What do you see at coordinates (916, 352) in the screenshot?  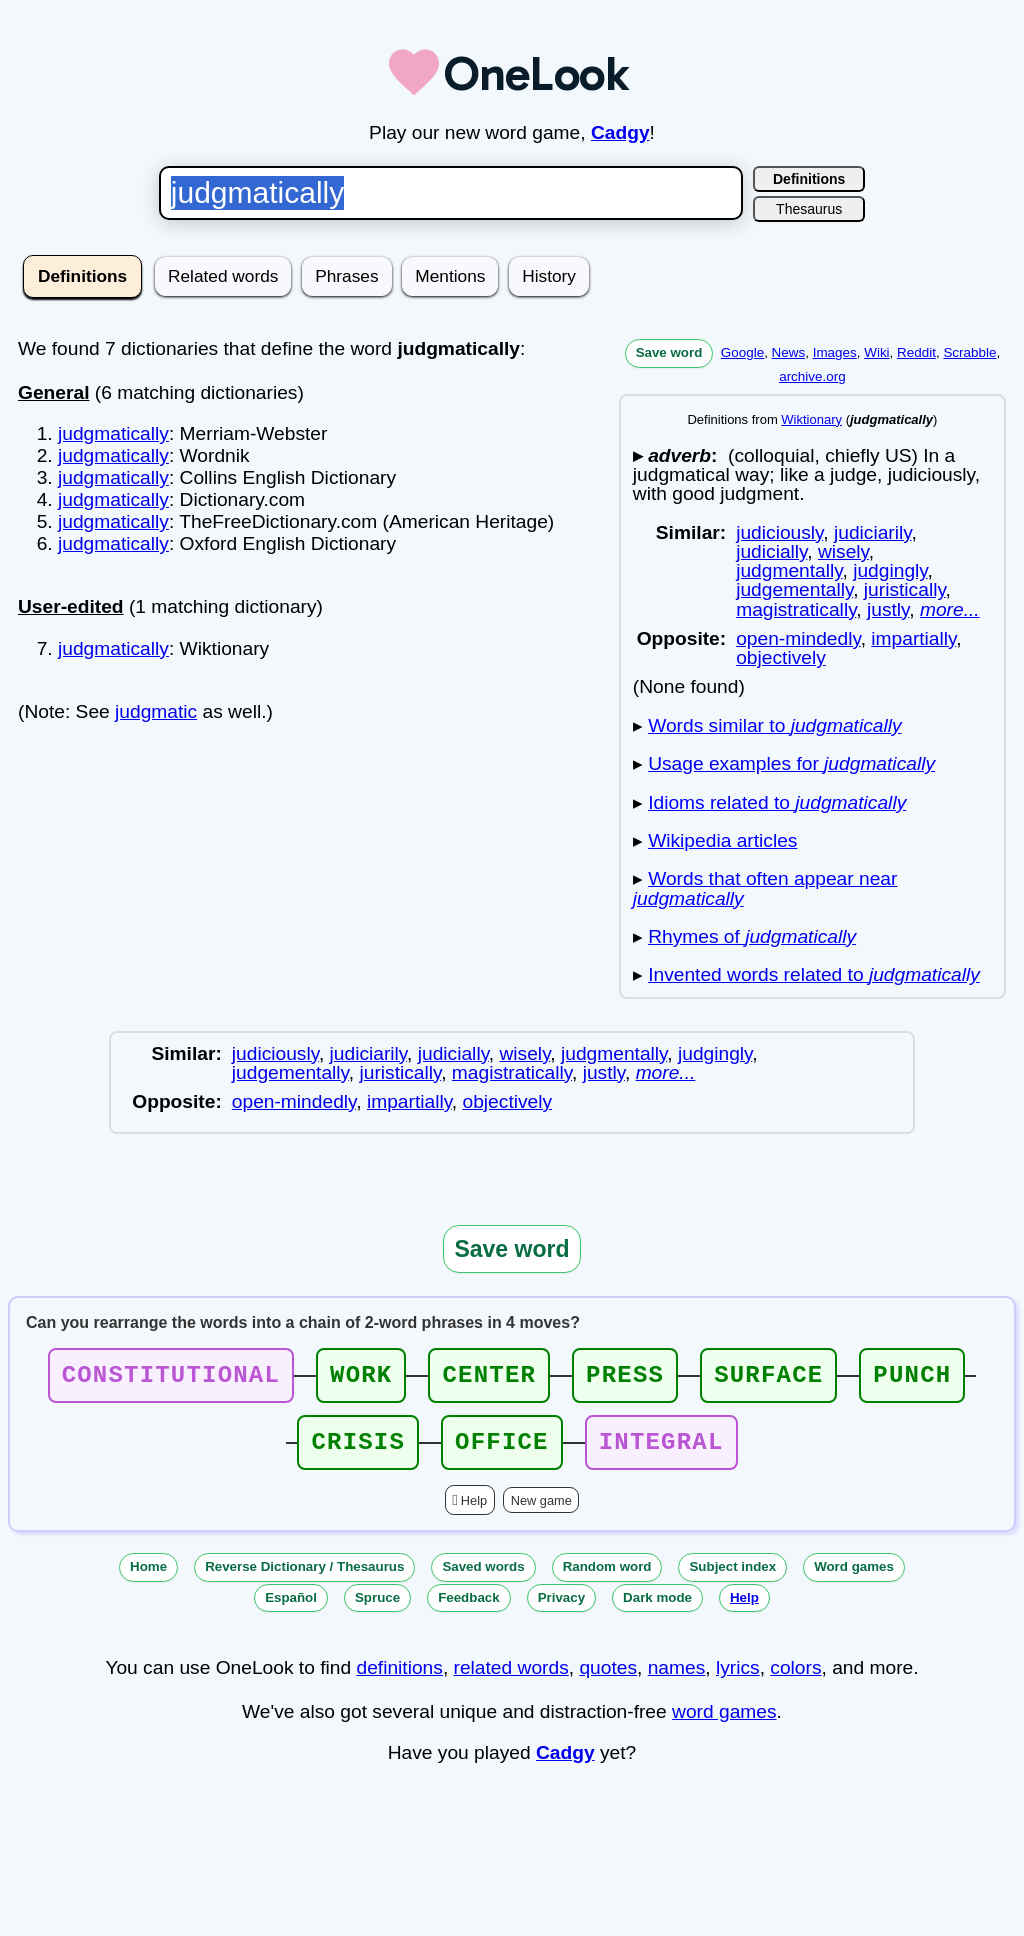 I see `Reddit` at bounding box center [916, 352].